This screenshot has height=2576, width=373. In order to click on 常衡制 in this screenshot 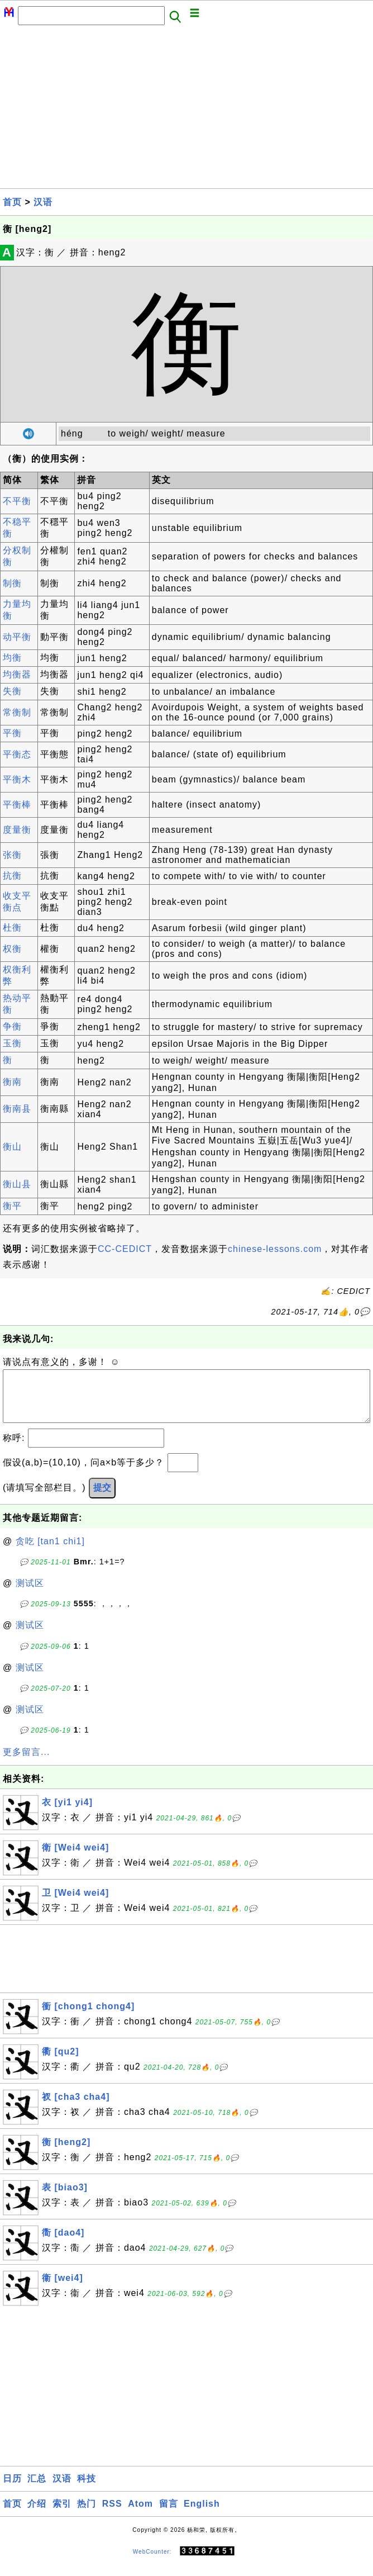, I will do `click(17, 712)`.